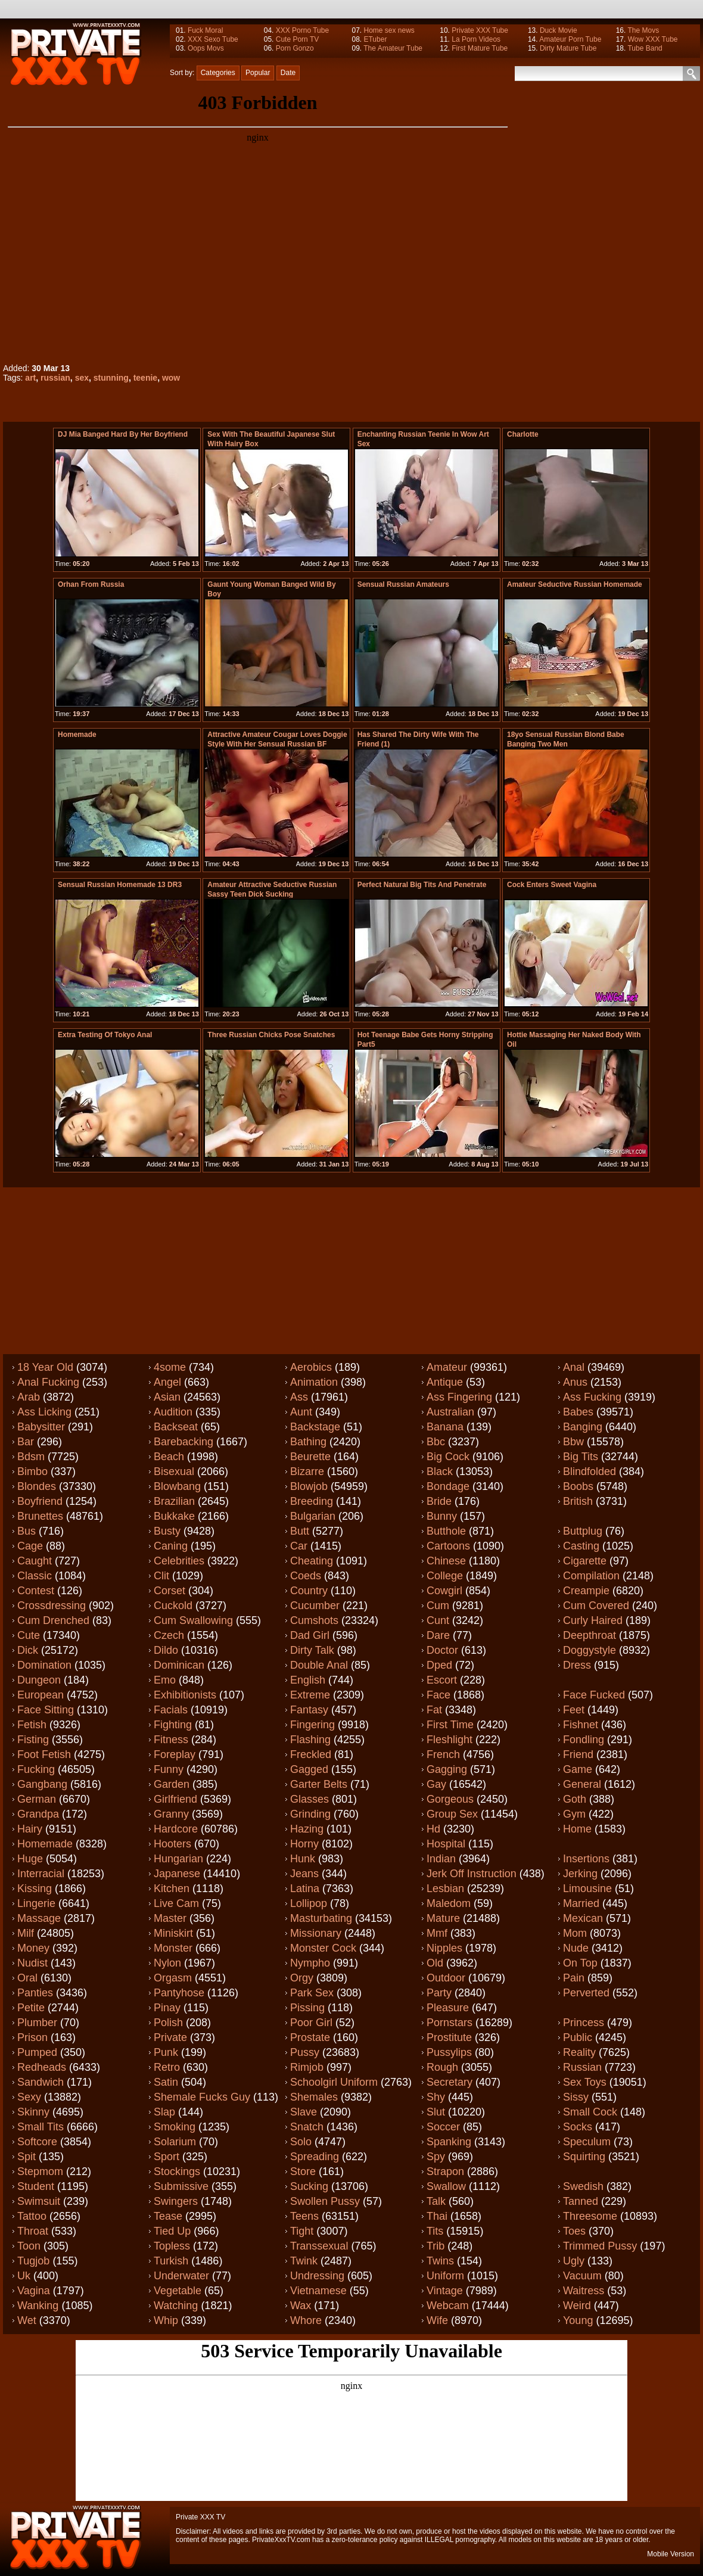 Image resolution: width=703 pixels, height=2576 pixels. Describe the element at coordinates (442, 1680) in the screenshot. I see `Escort` at that location.